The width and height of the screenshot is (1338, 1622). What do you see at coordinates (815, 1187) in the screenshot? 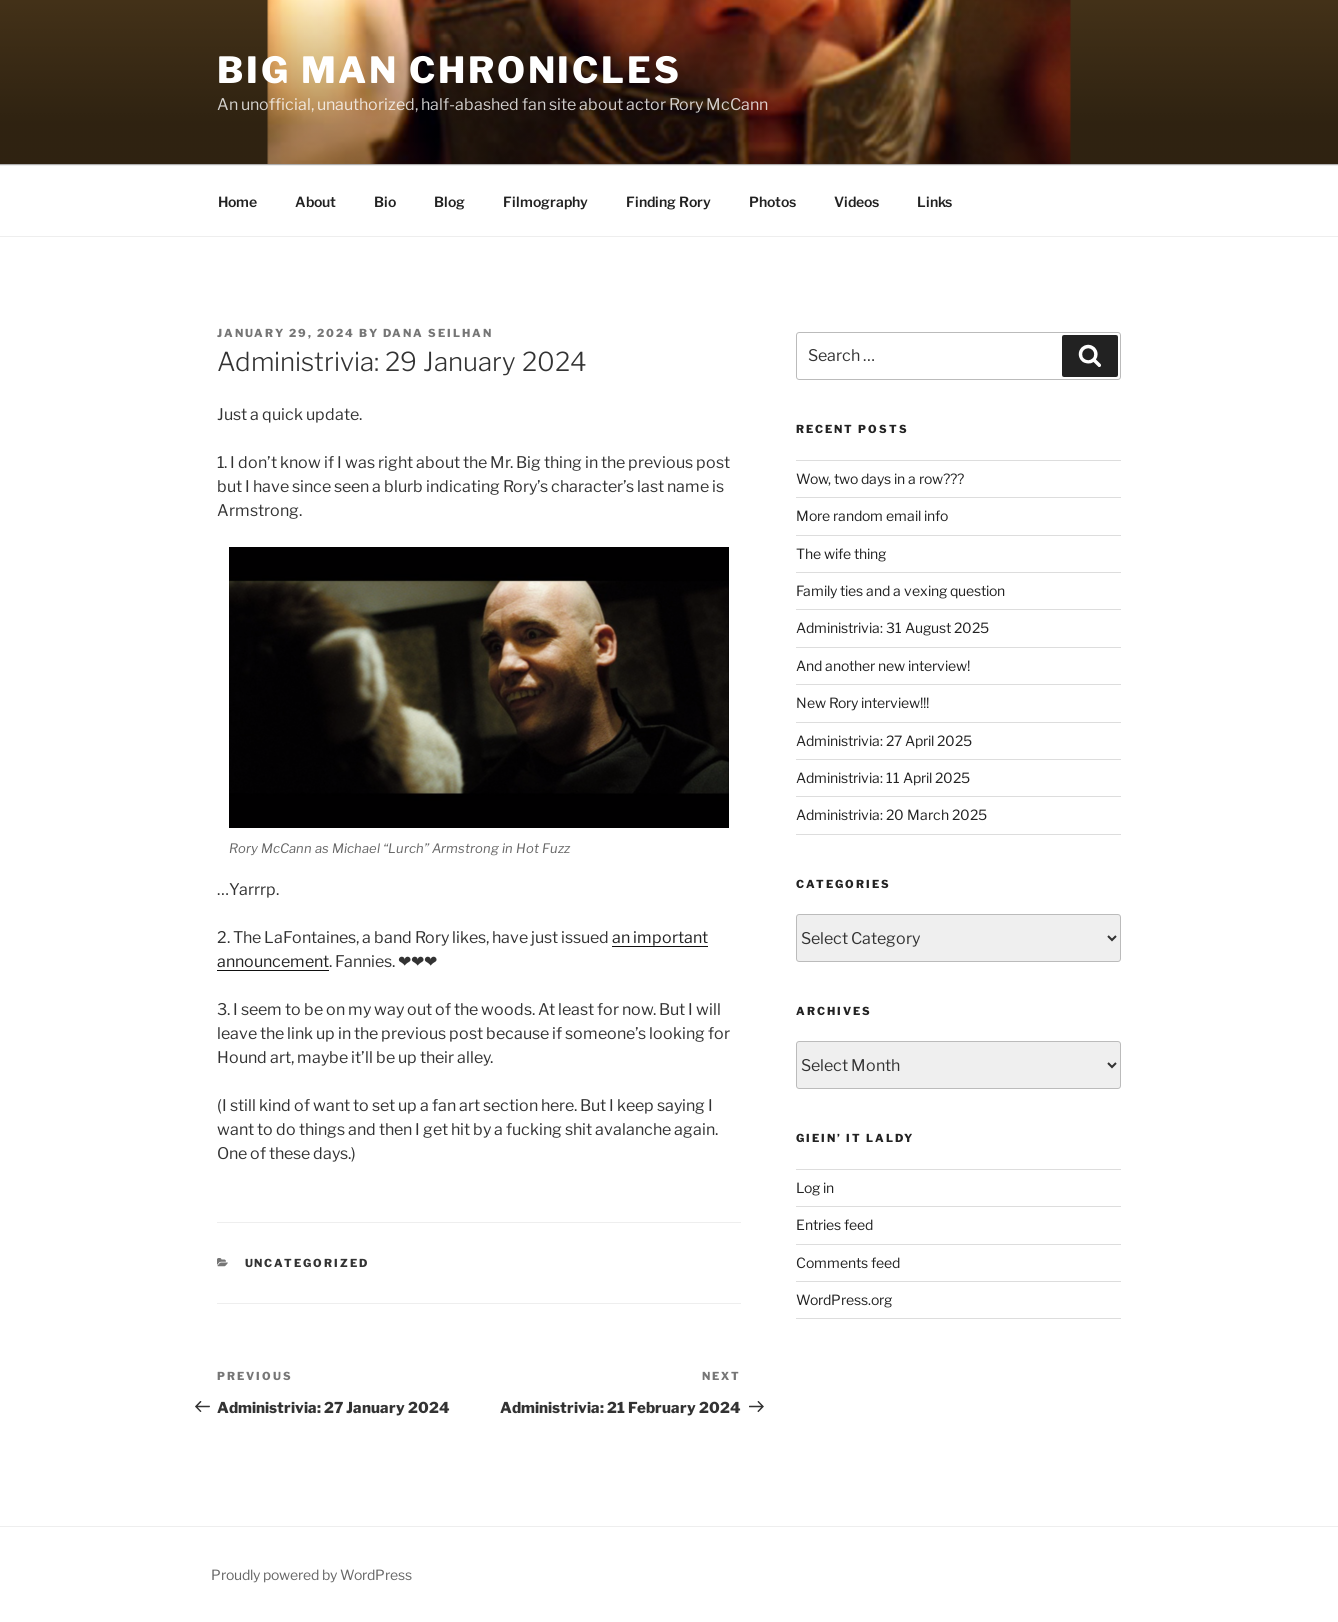
I see `Log in` at bounding box center [815, 1187].